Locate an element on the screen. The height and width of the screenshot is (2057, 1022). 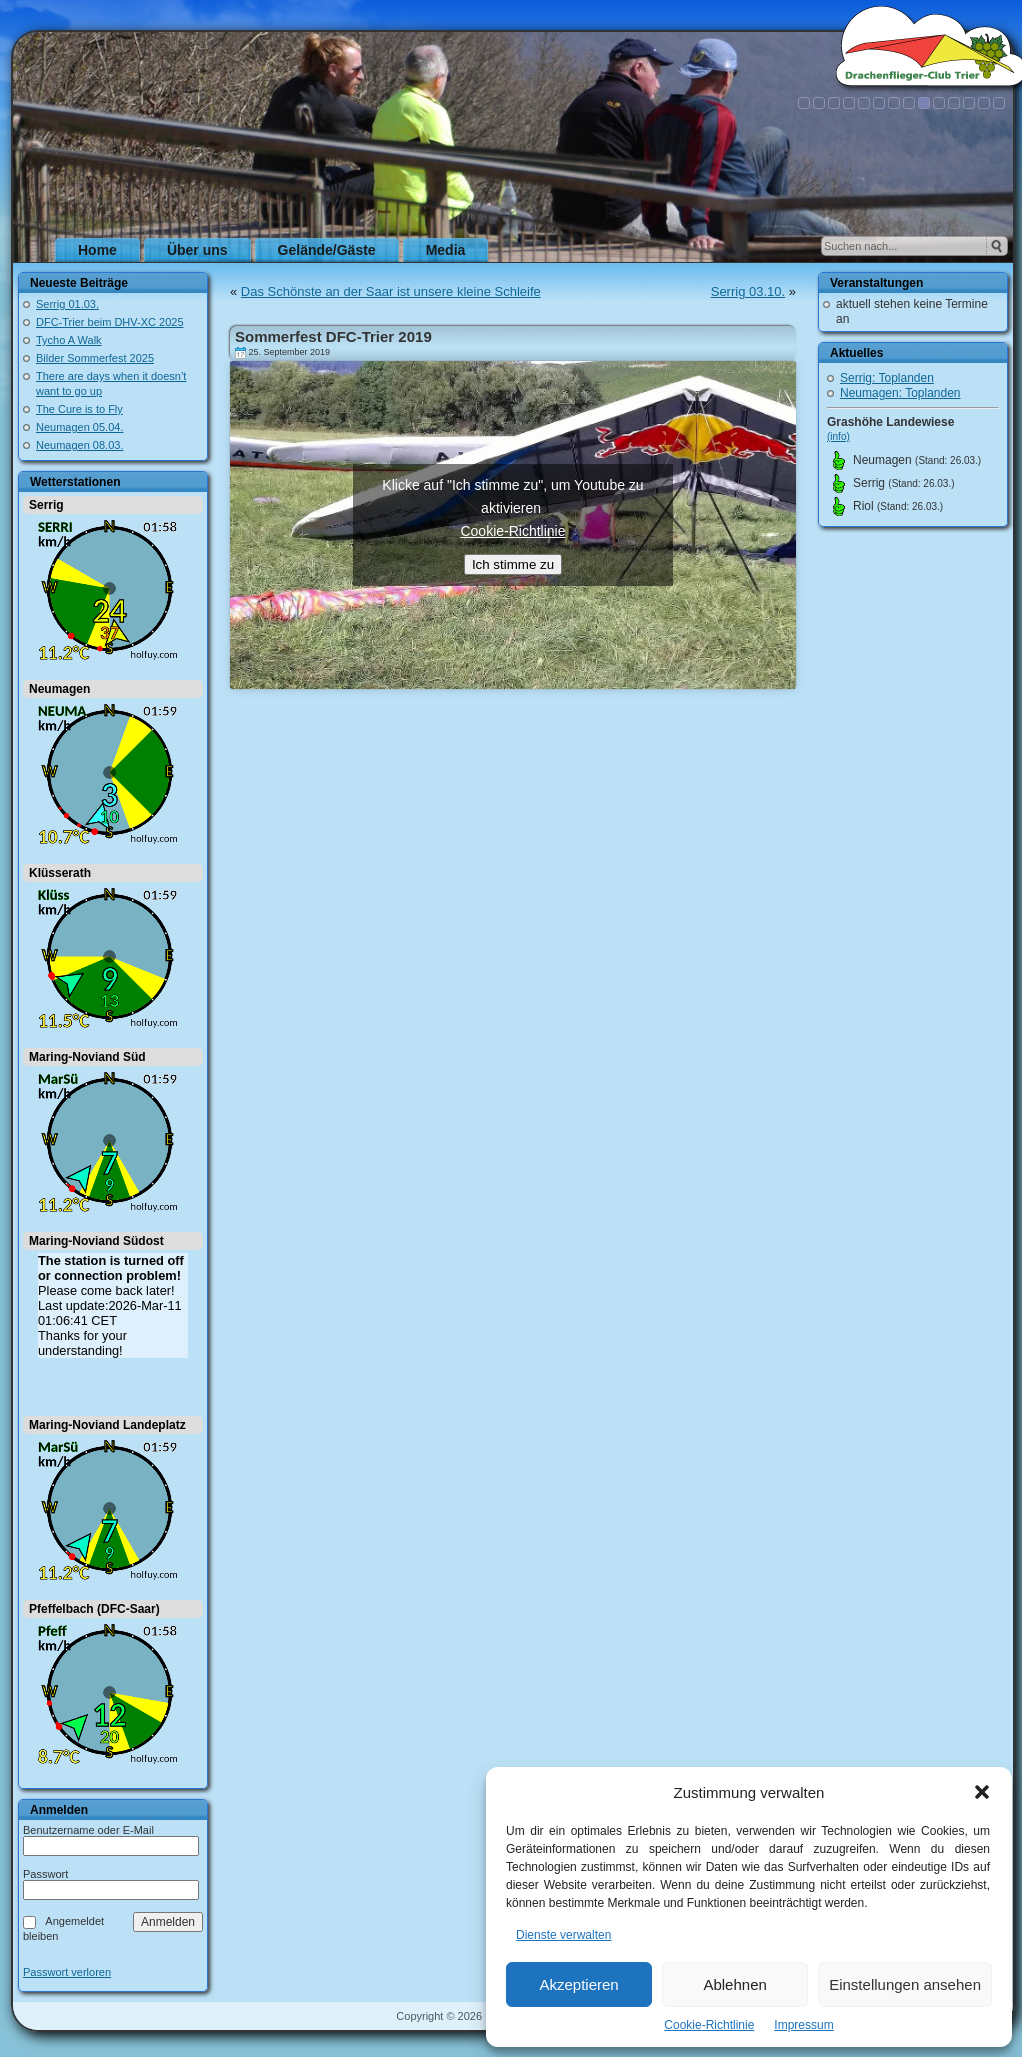
(info) is located at coordinates (838, 436).